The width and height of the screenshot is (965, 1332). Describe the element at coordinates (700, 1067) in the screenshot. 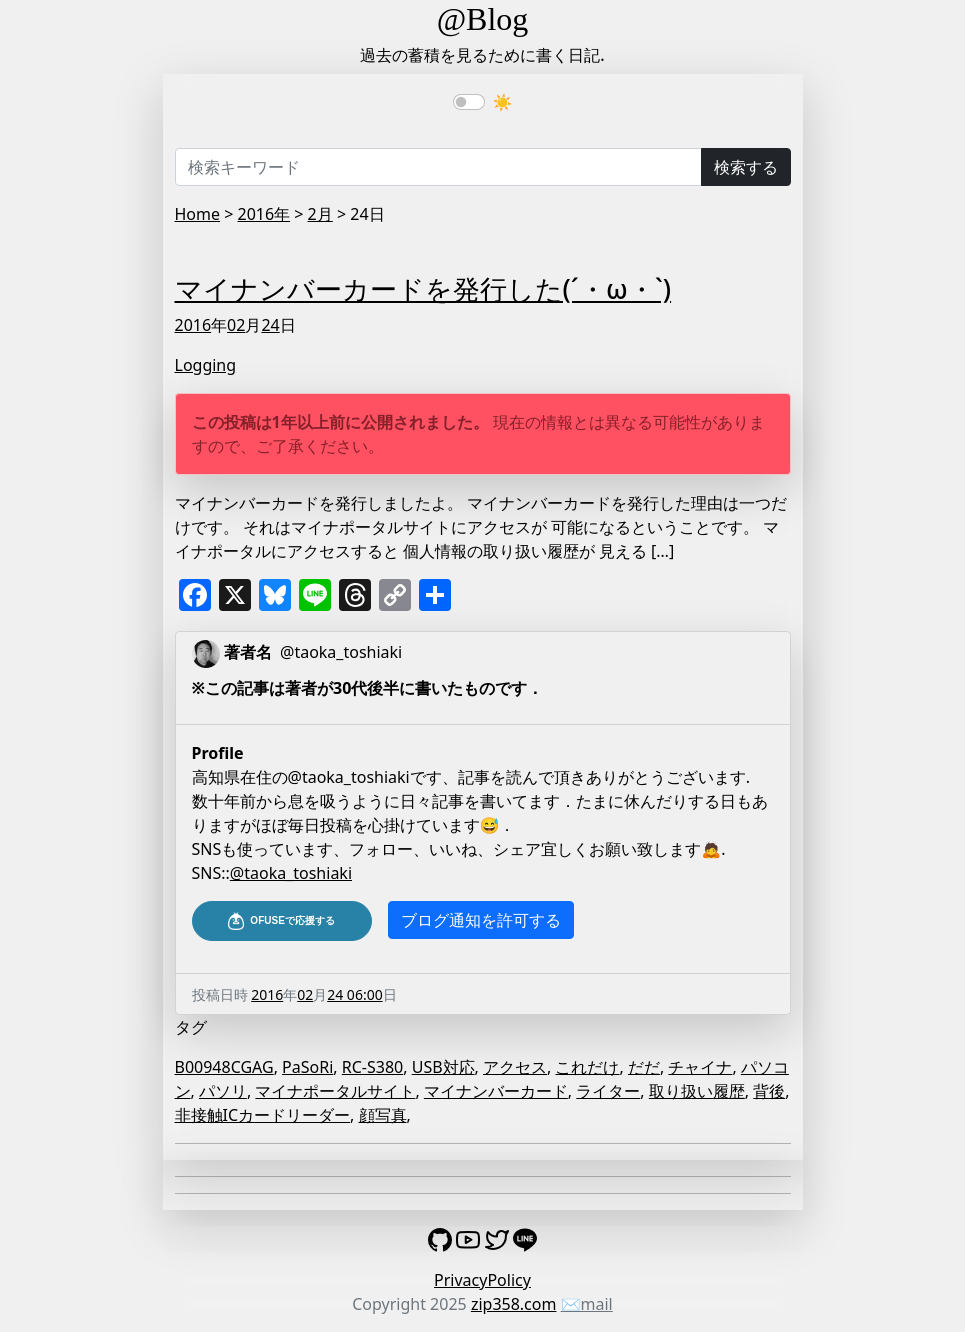

I see `チャイナ` at that location.